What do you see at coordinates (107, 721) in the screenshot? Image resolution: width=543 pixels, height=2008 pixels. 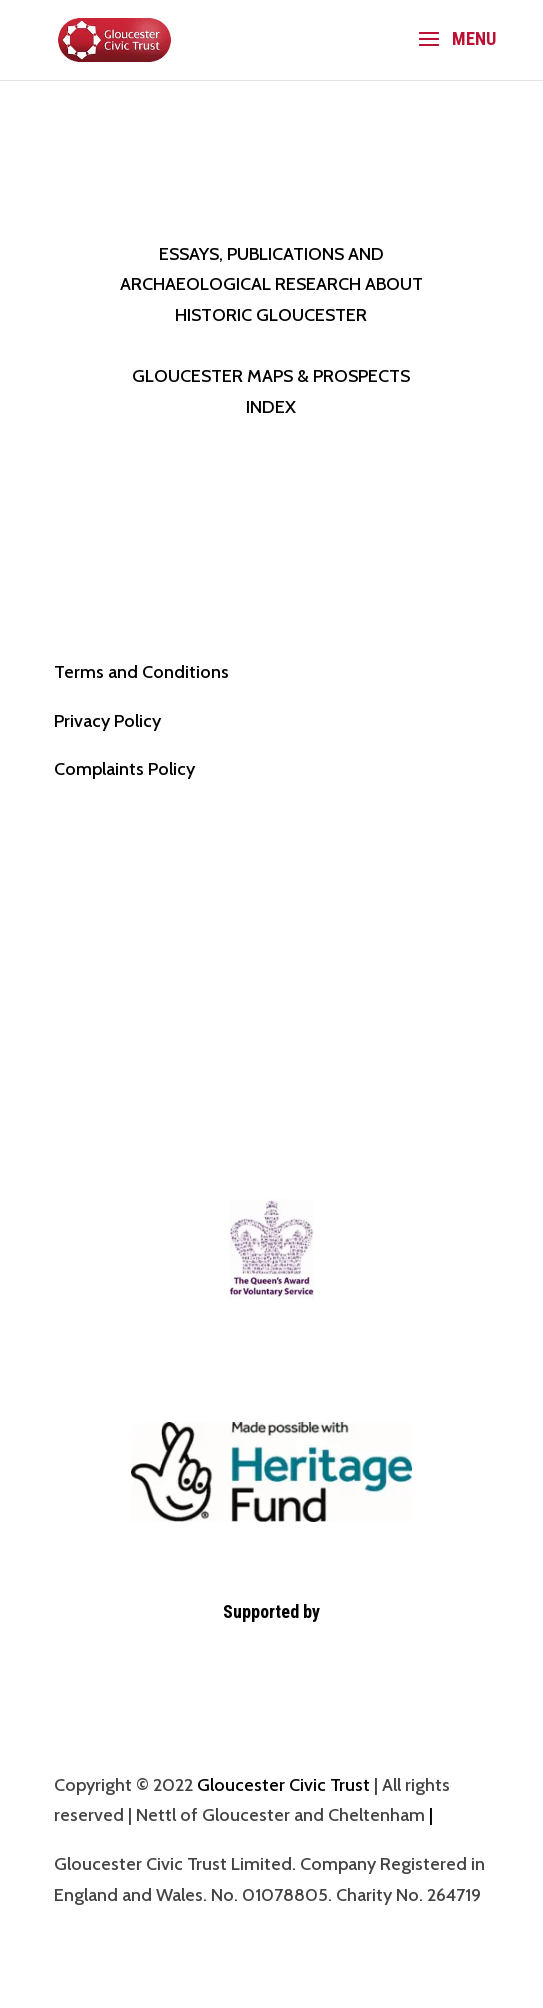 I see `Privacy Policy` at bounding box center [107, 721].